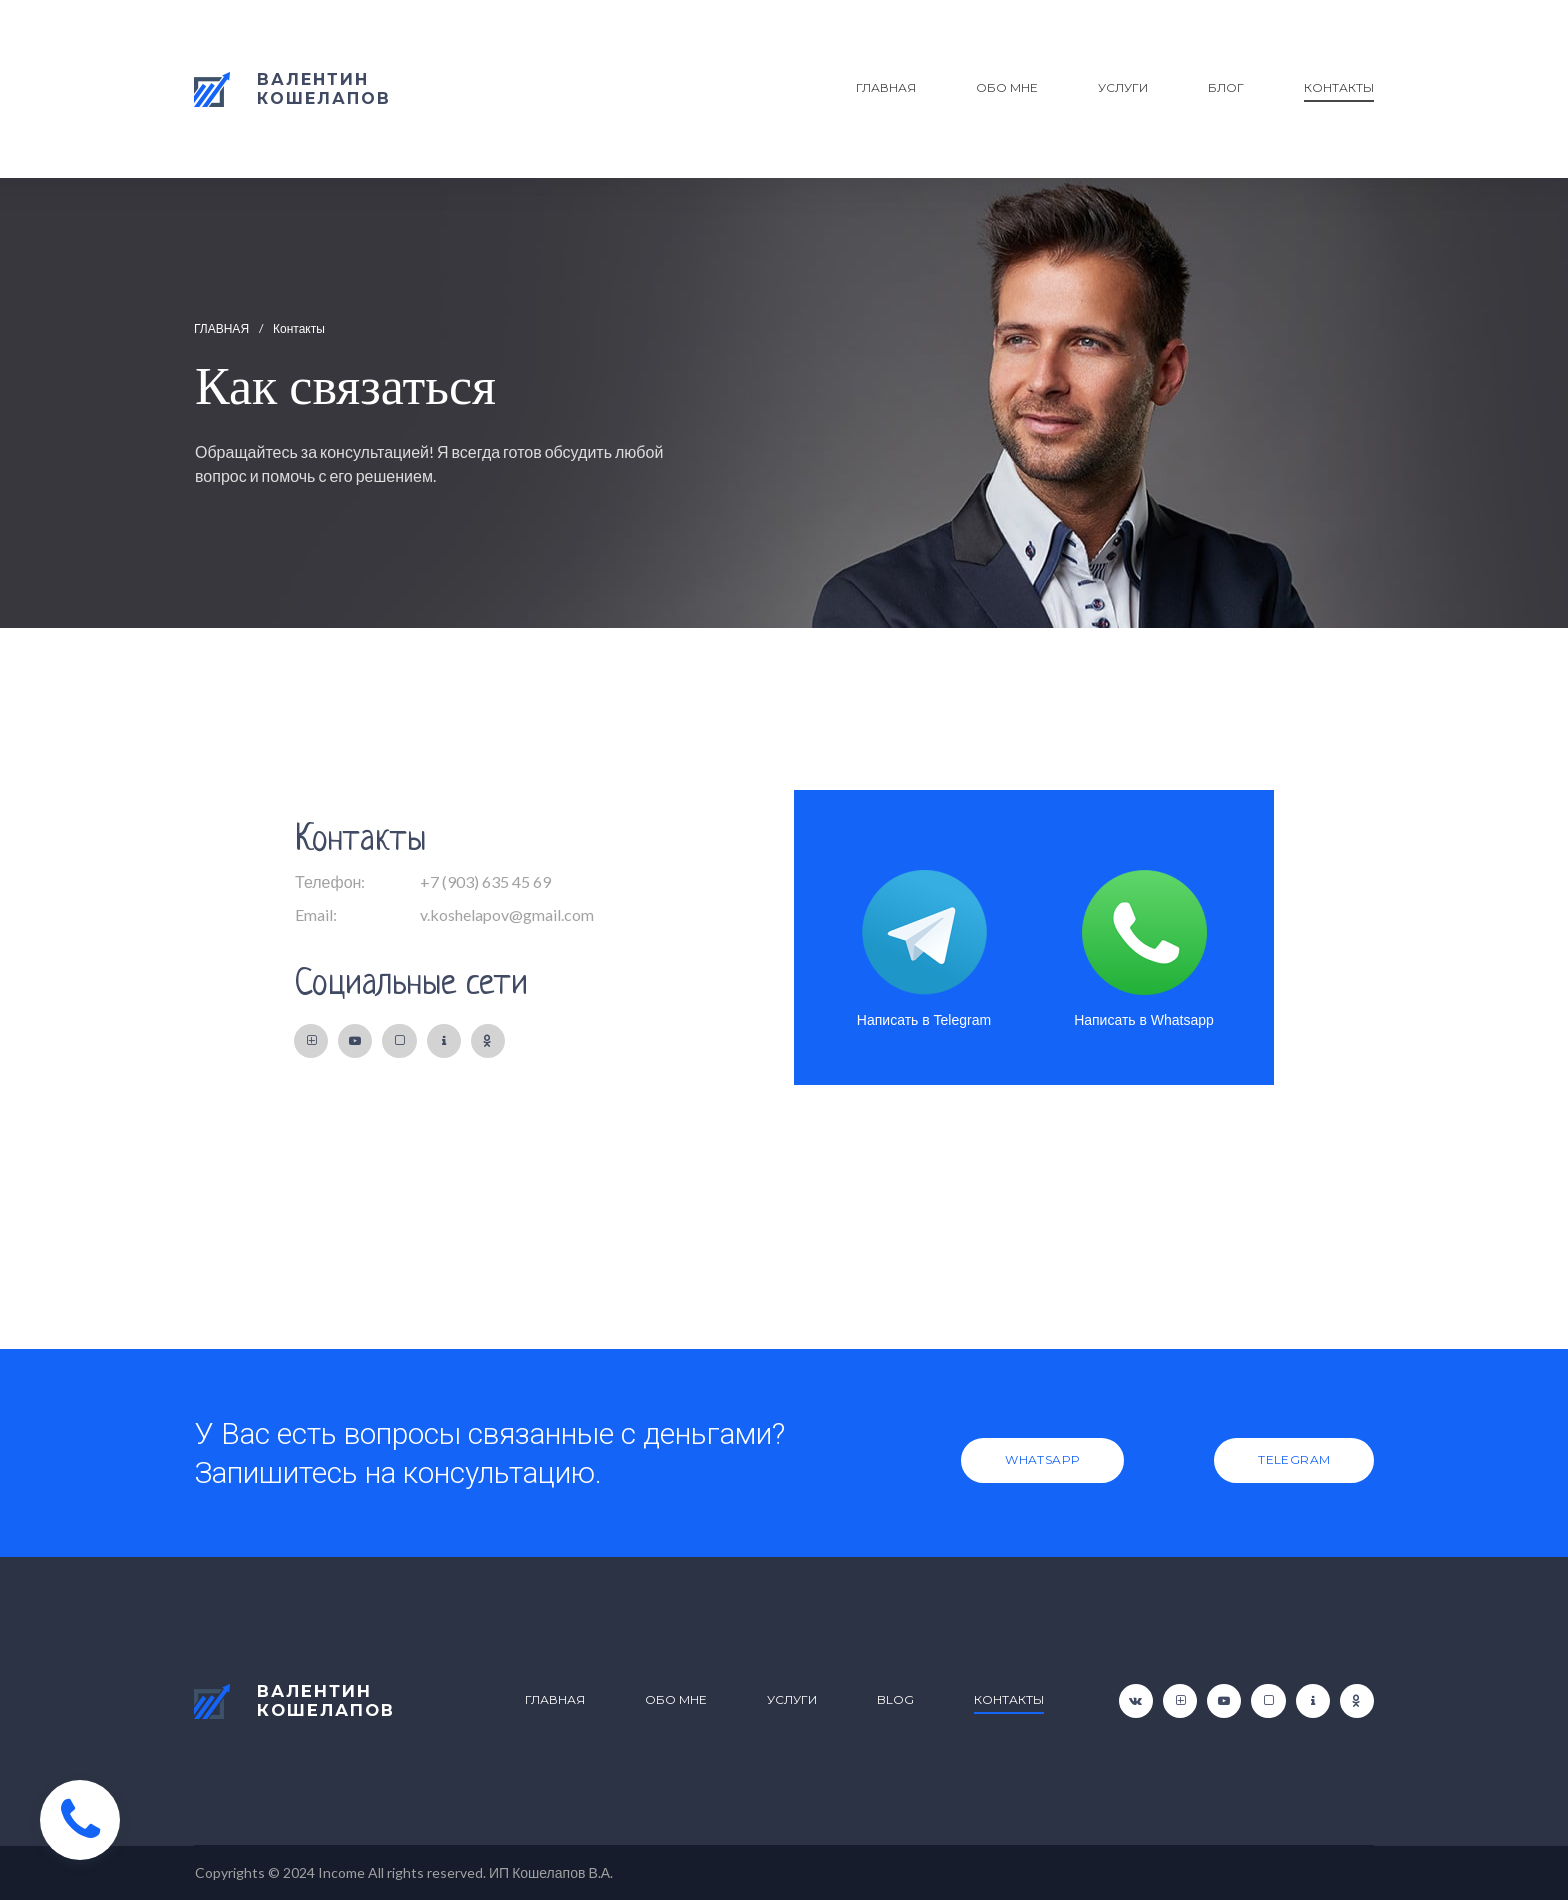 This screenshot has height=1900, width=1568. What do you see at coordinates (425, 1872) in the screenshot?
I see `All rights reserved` at bounding box center [425, 1872].